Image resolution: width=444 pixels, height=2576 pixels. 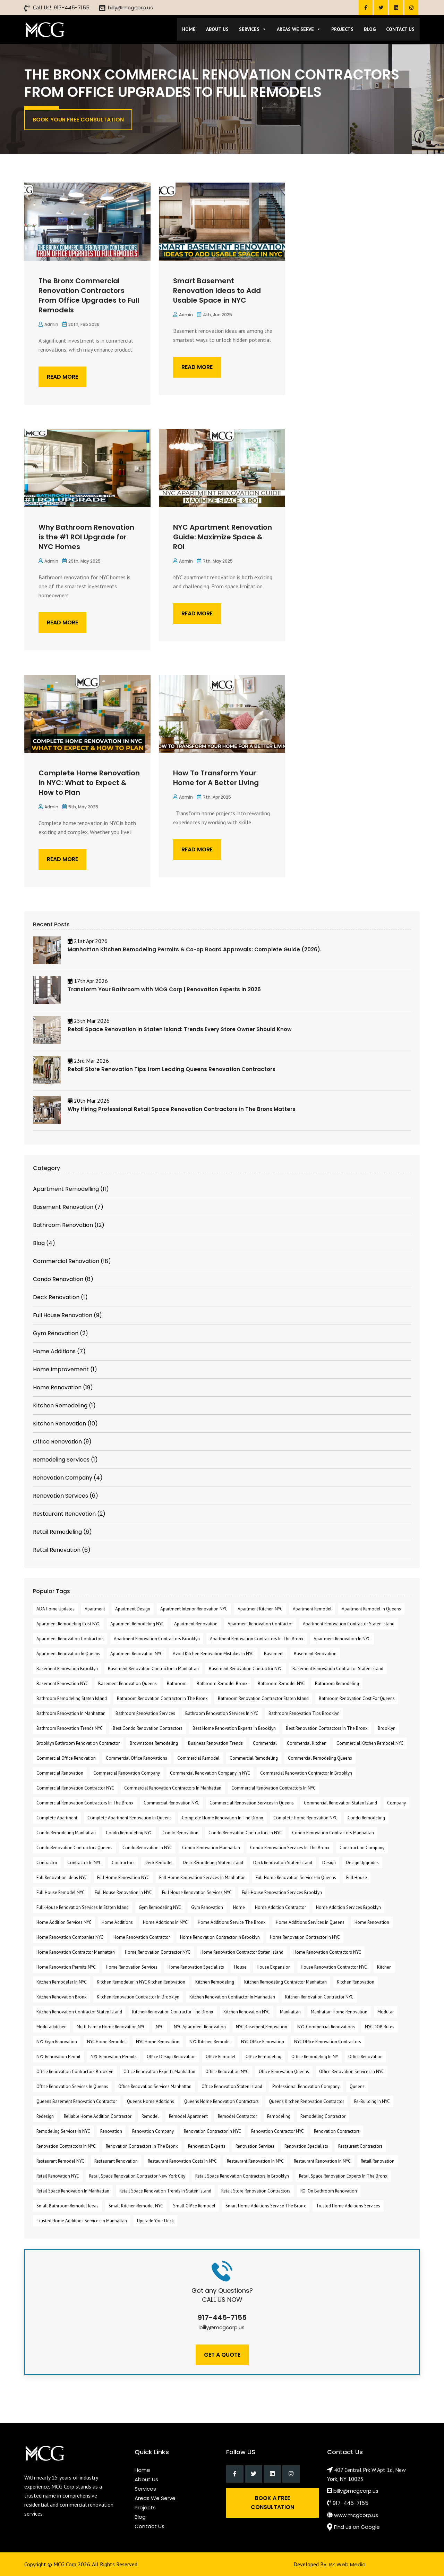 What do you see at coordinates (263, 1698) in the screenshot?
I see `Bathroom Renovation Contractor Staten Island` at bounding box center [263, 1698].